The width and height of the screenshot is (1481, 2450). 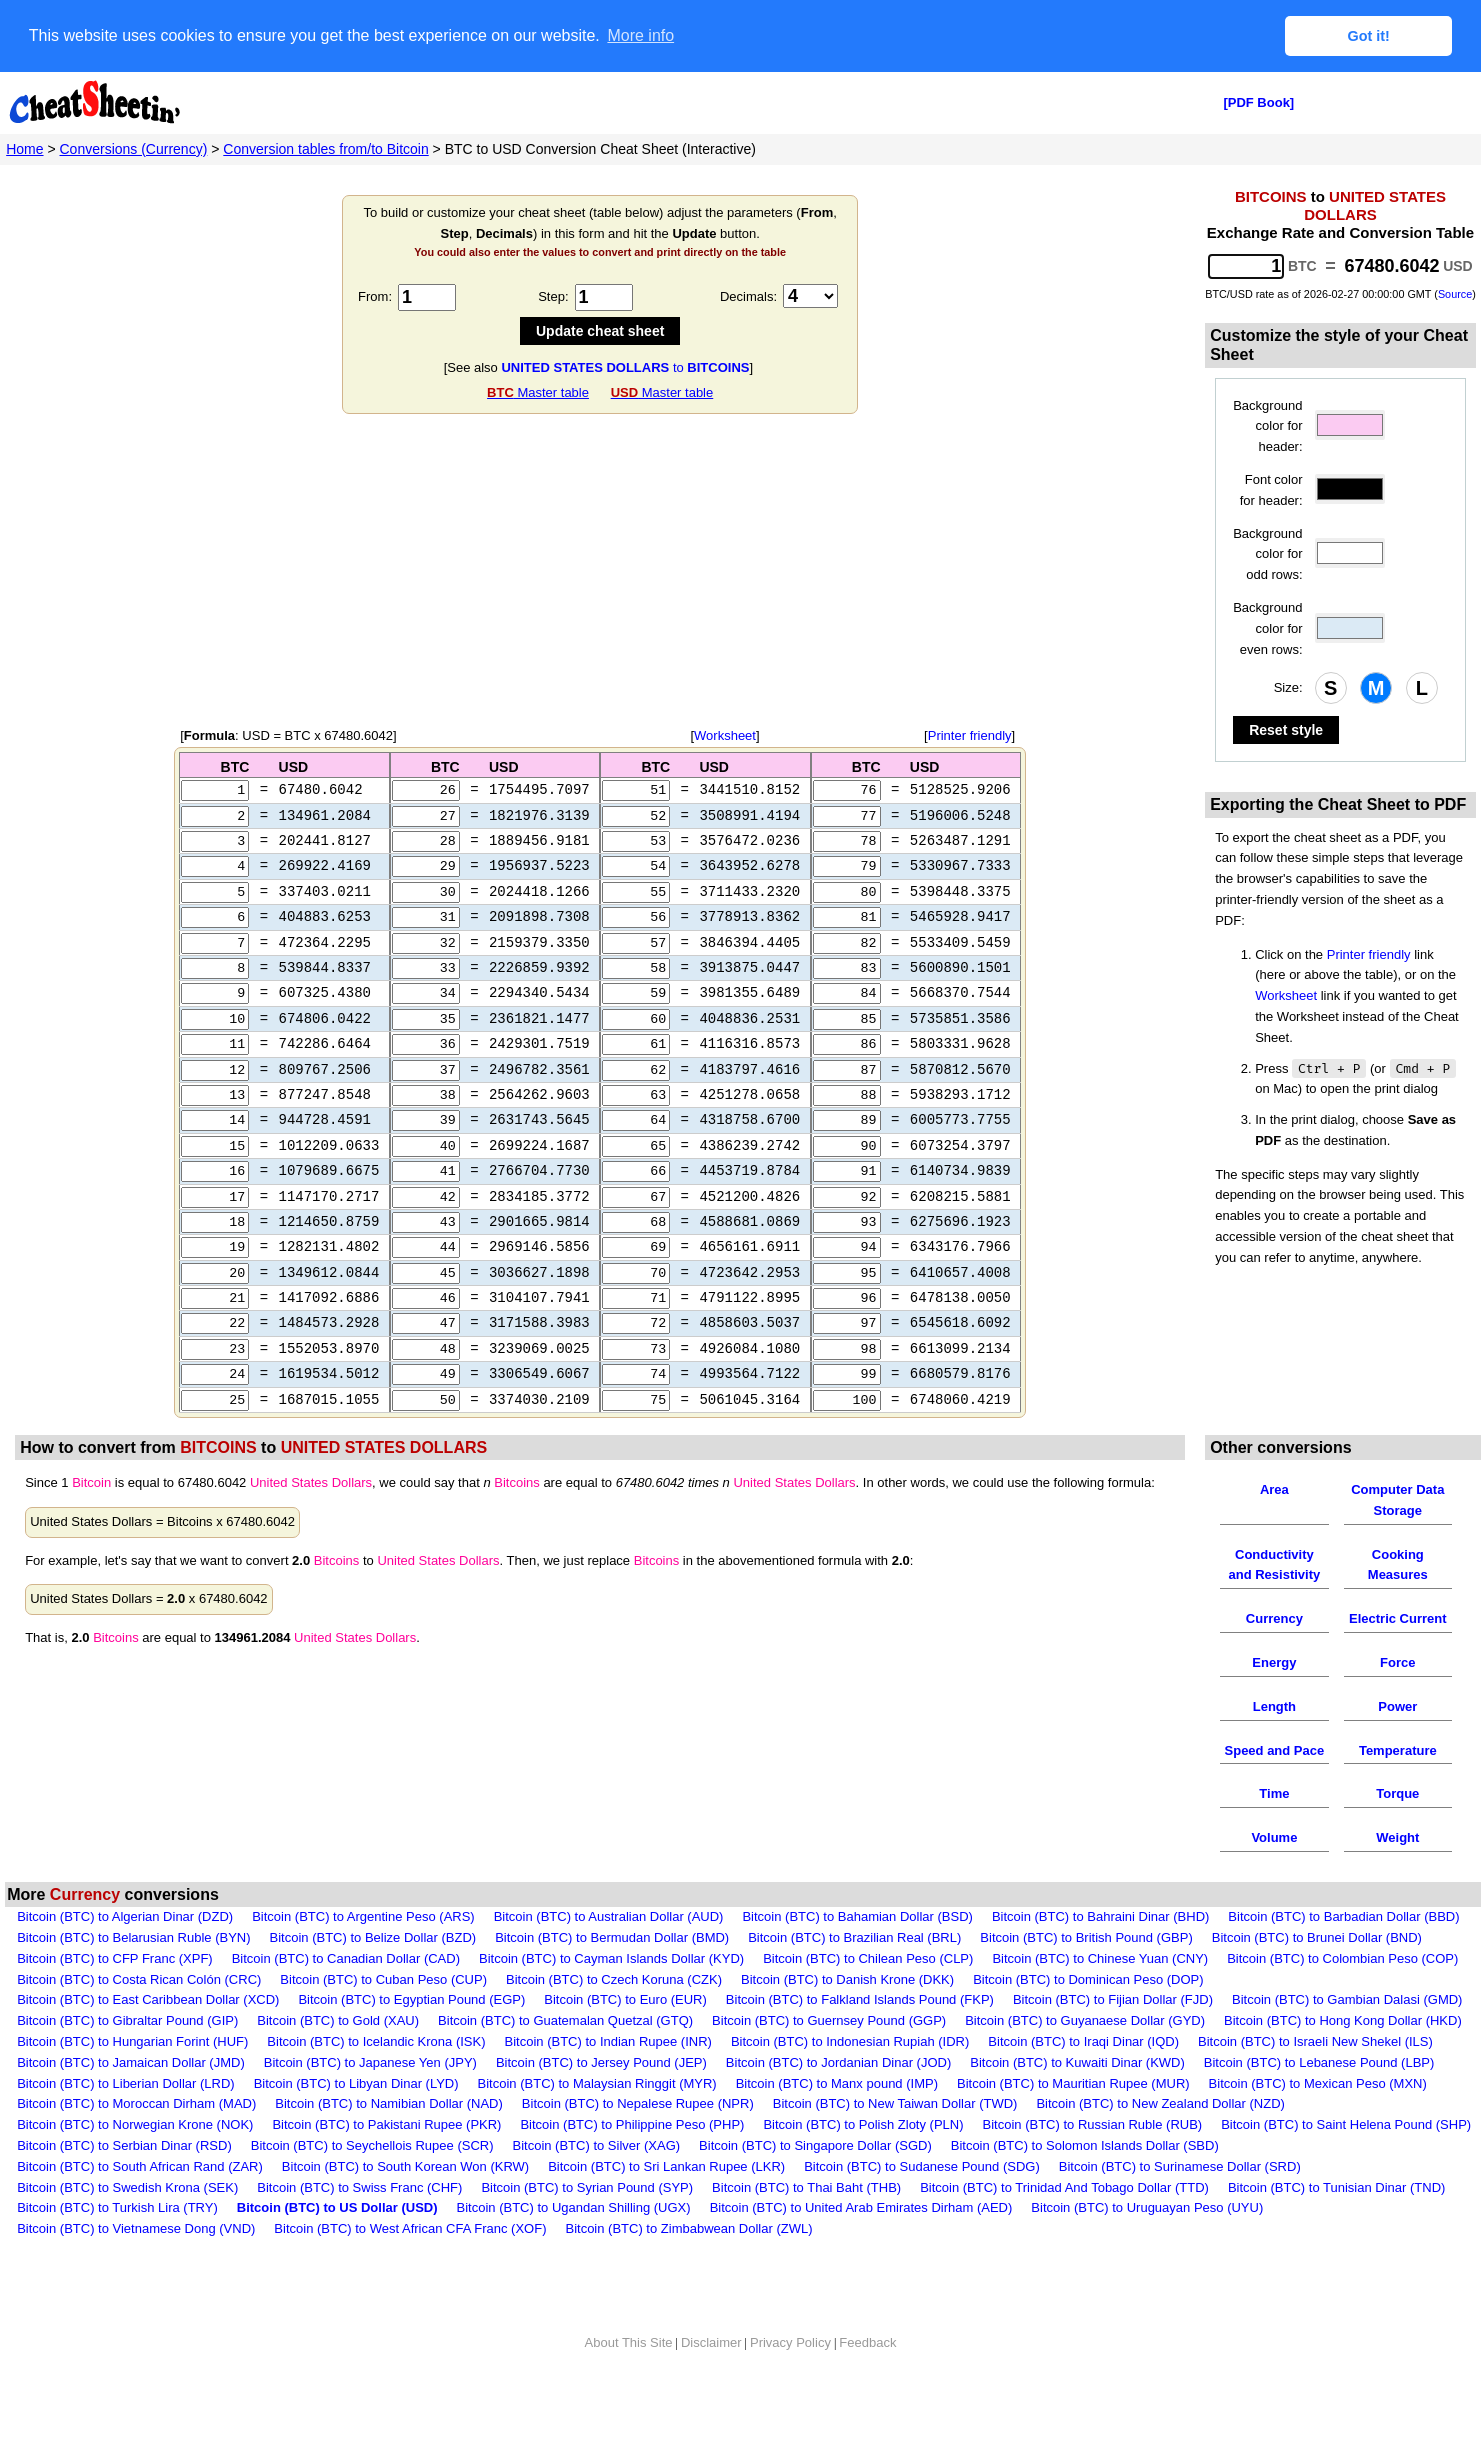 I want to click on Bitcoin (BTC) to Mauritian Rupee (MUR), so click(x=1073, y=2122).